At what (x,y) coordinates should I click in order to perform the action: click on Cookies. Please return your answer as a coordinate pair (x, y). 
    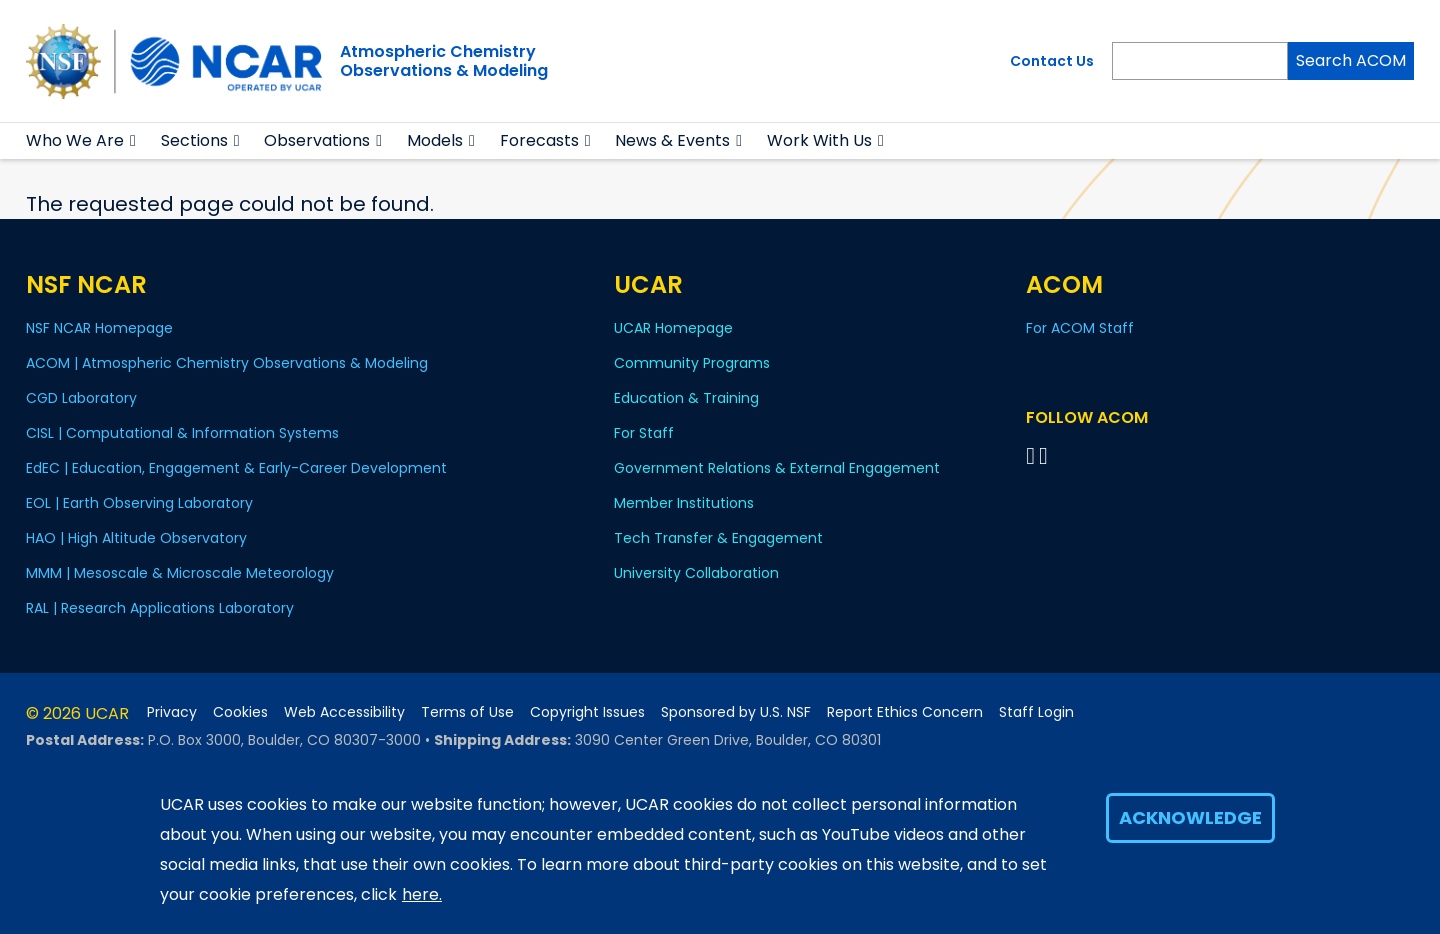
    Looking at the image, I should click on (240, 712).